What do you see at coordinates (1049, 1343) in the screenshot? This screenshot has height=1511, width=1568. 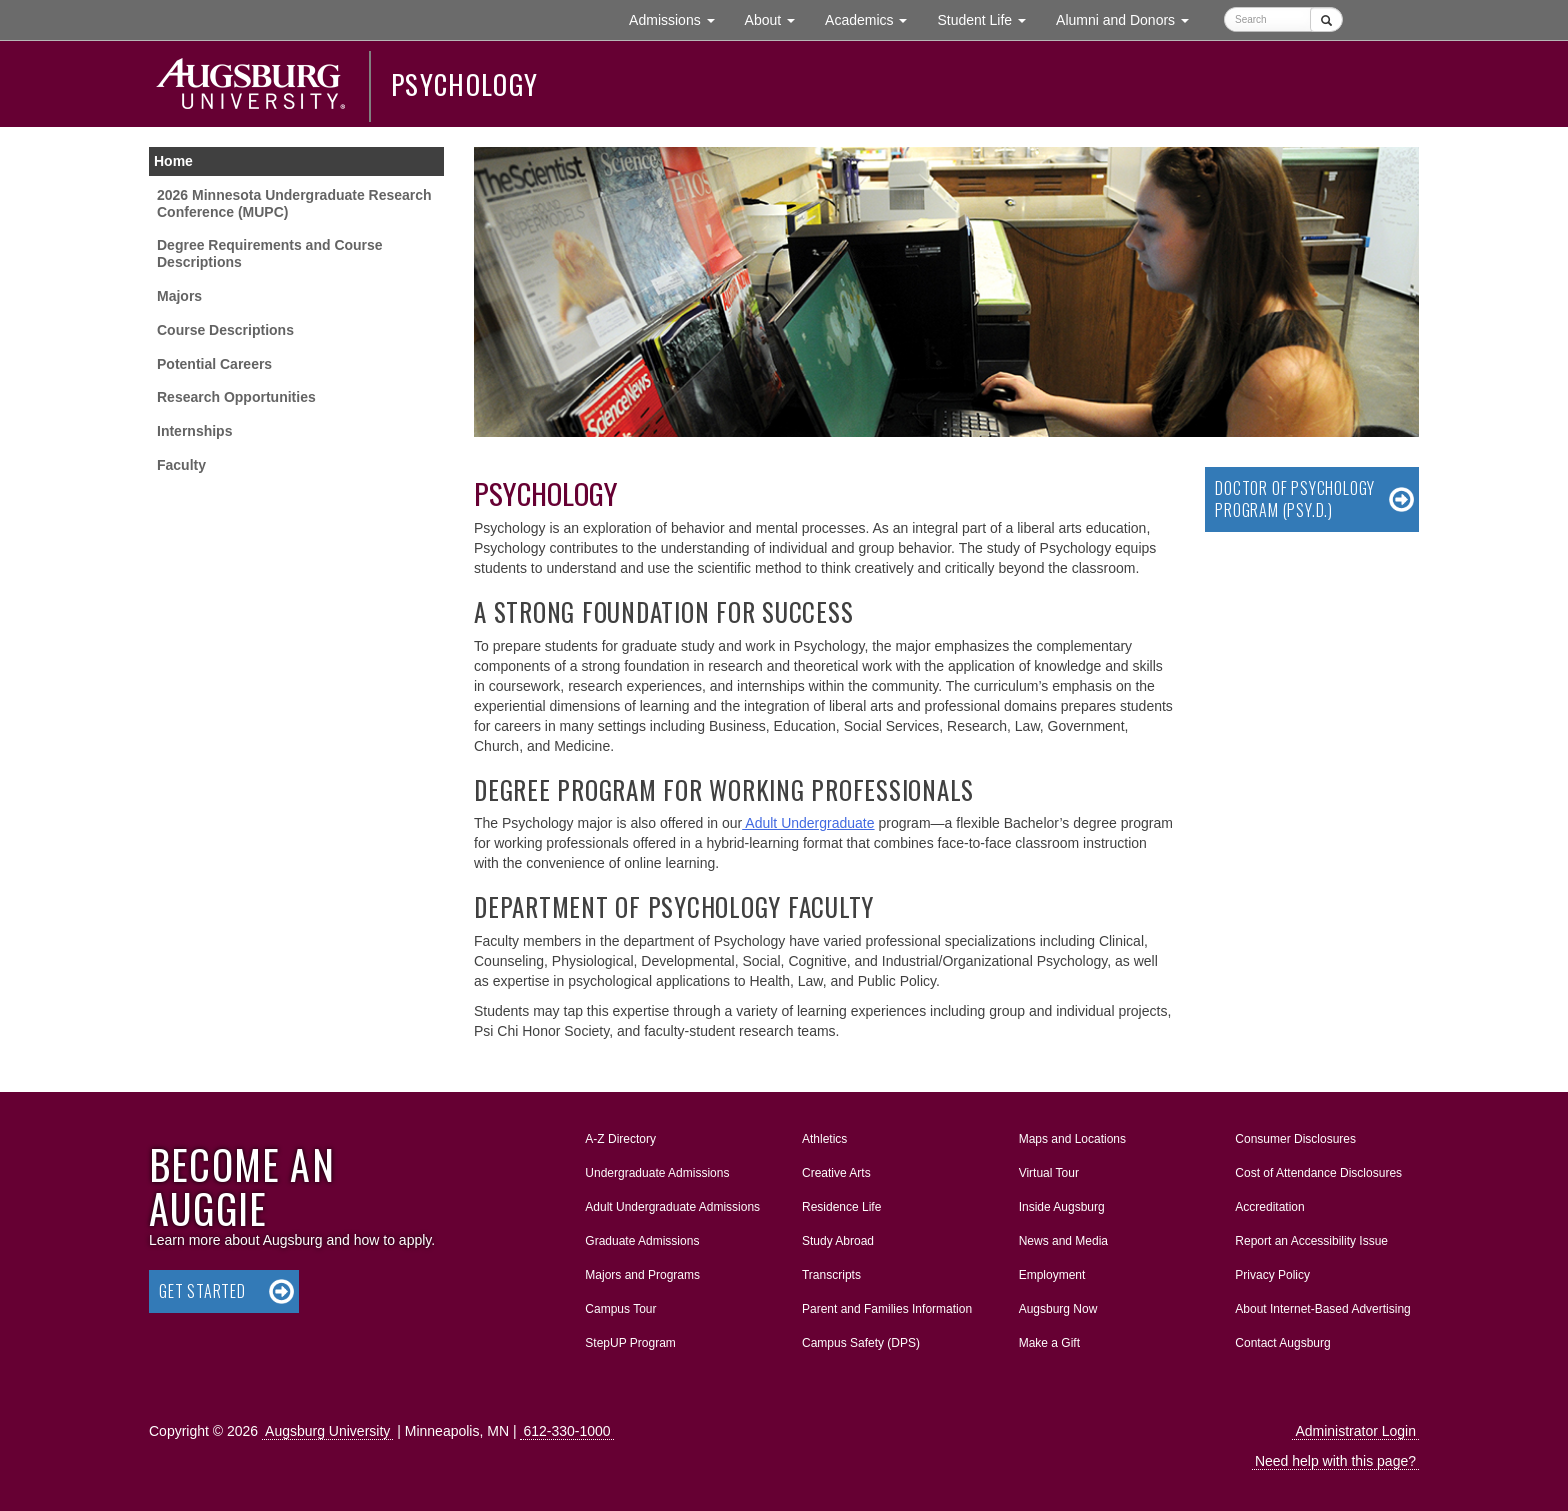 I see `Make a Gift` at bounding box center [1049, 1343].